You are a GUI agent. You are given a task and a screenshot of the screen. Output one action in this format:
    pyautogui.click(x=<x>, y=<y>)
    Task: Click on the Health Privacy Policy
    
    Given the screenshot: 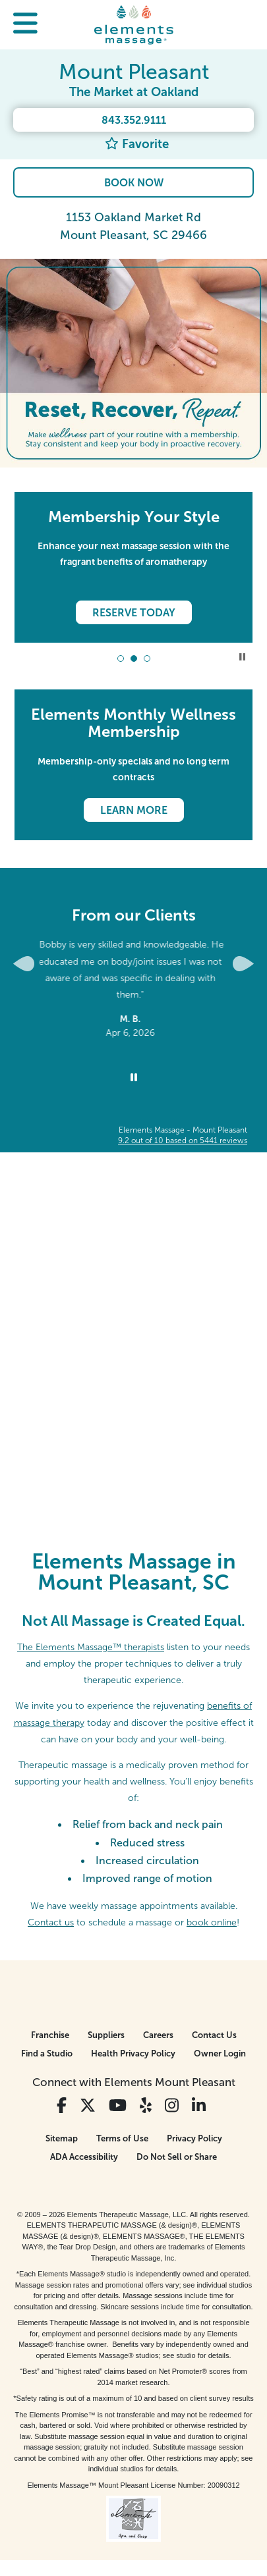 What is the action you would take?
    pyautogui.click(x=133, y=2053)
    